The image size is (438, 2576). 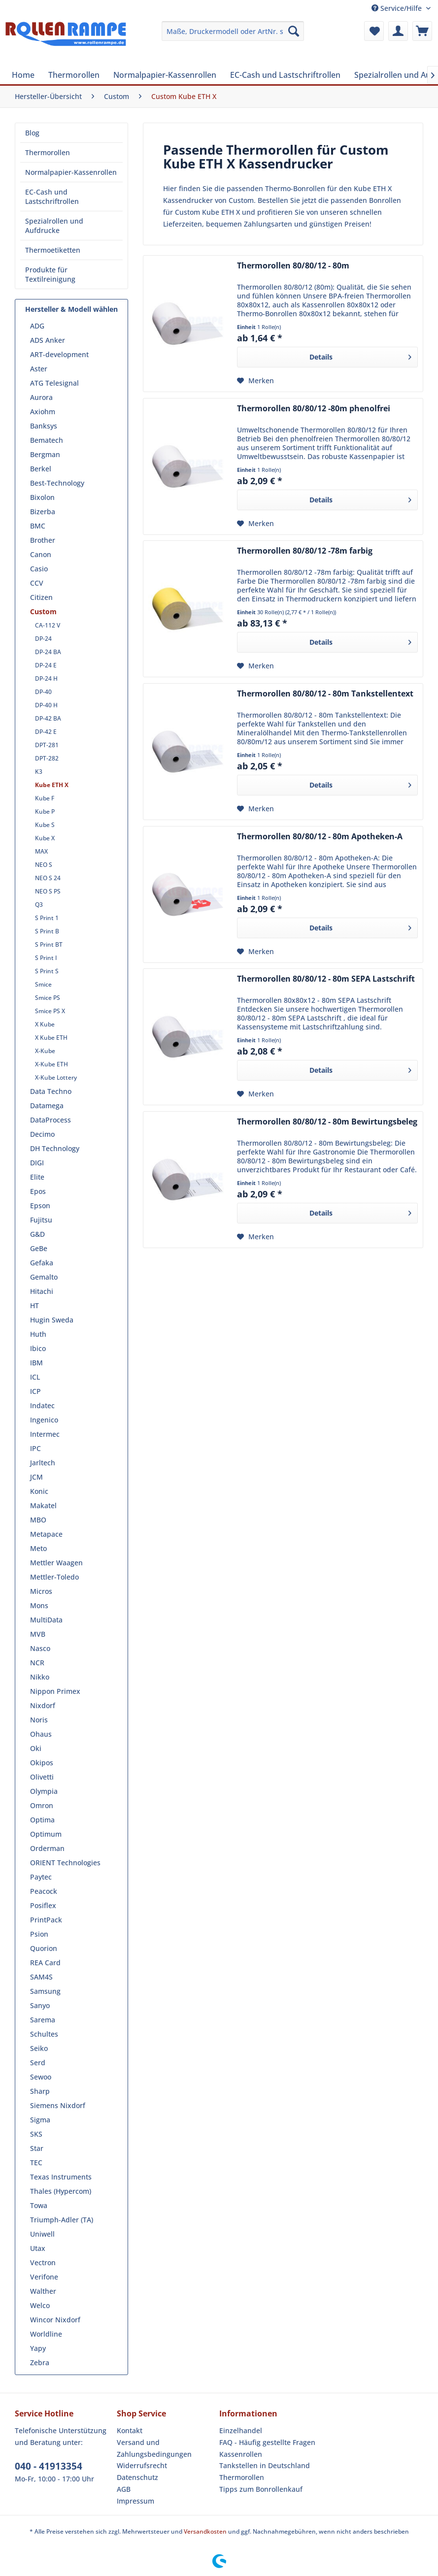 What do you see at coordinates (55, 2319) in the screenshot?
I see `Wincor Nixdorf` at bounding box center [55, 2319].